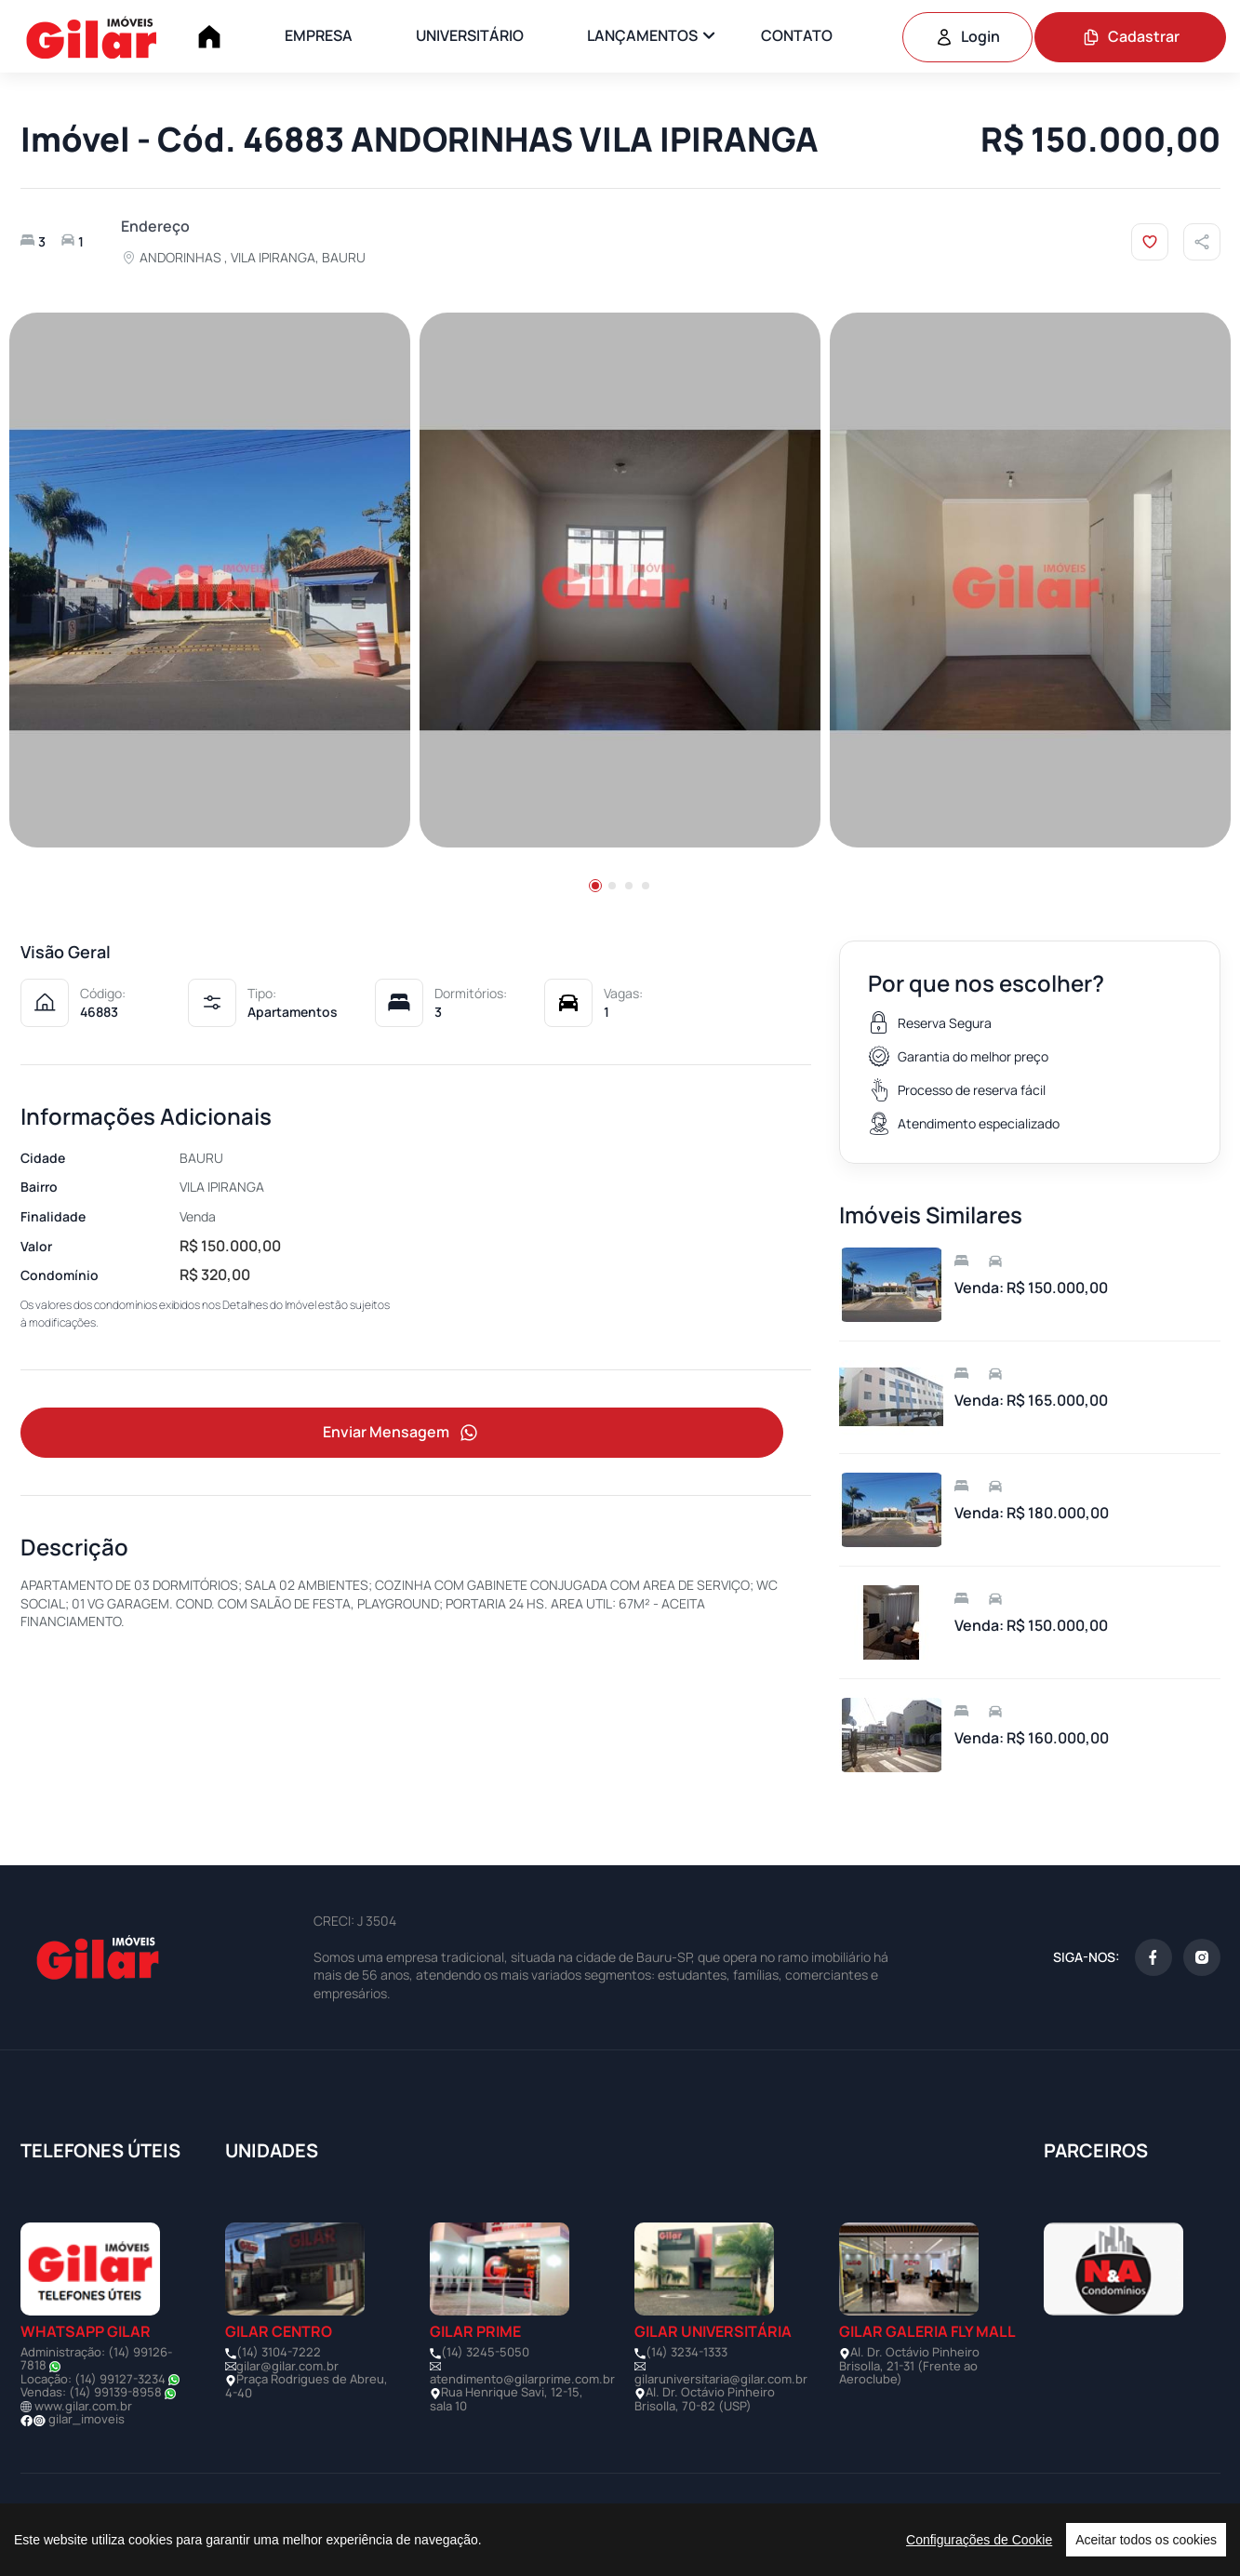 This screenshot has height=2576, width=1240. What do you see at coordinates (686, 2351) in the screenshot?
I see `(14) 3234-1333` at bounding box center [686, 2351].